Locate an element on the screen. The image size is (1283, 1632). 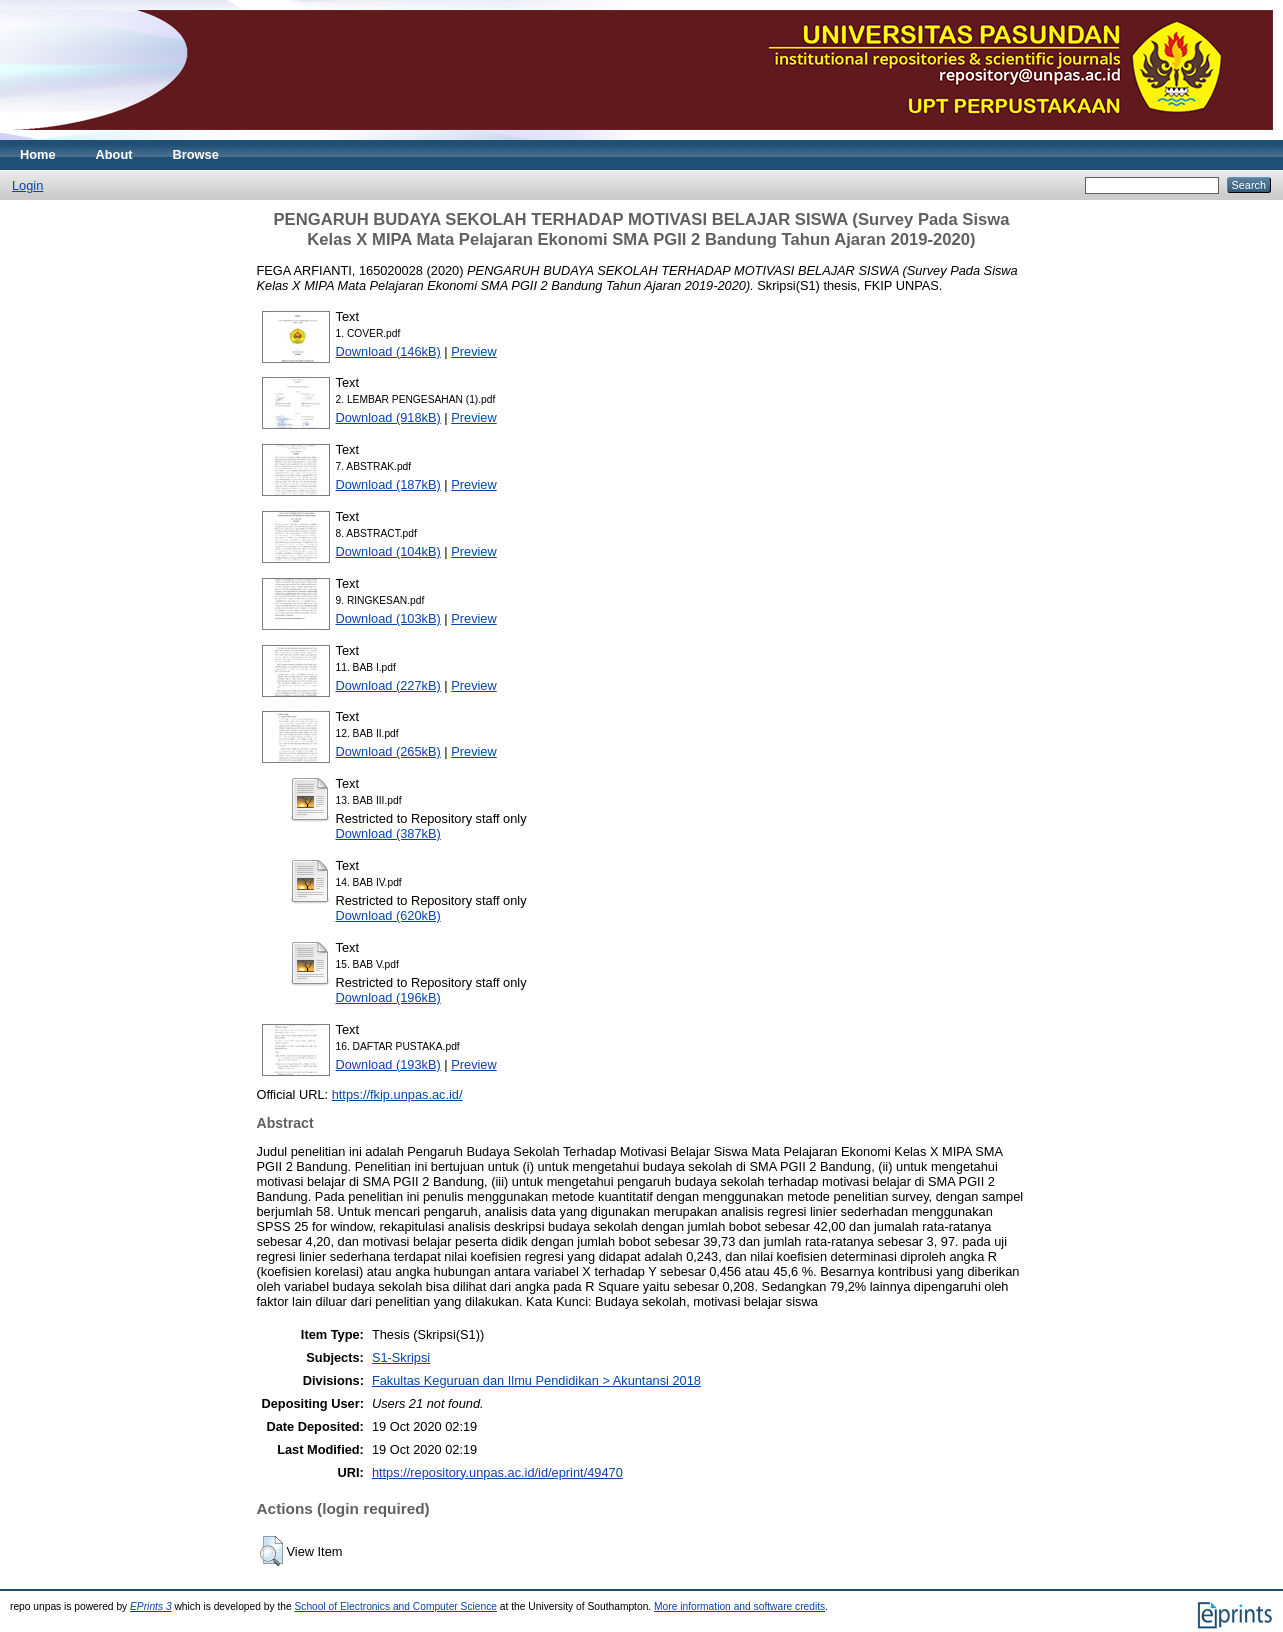
Home is located at coordinates (38, 154).